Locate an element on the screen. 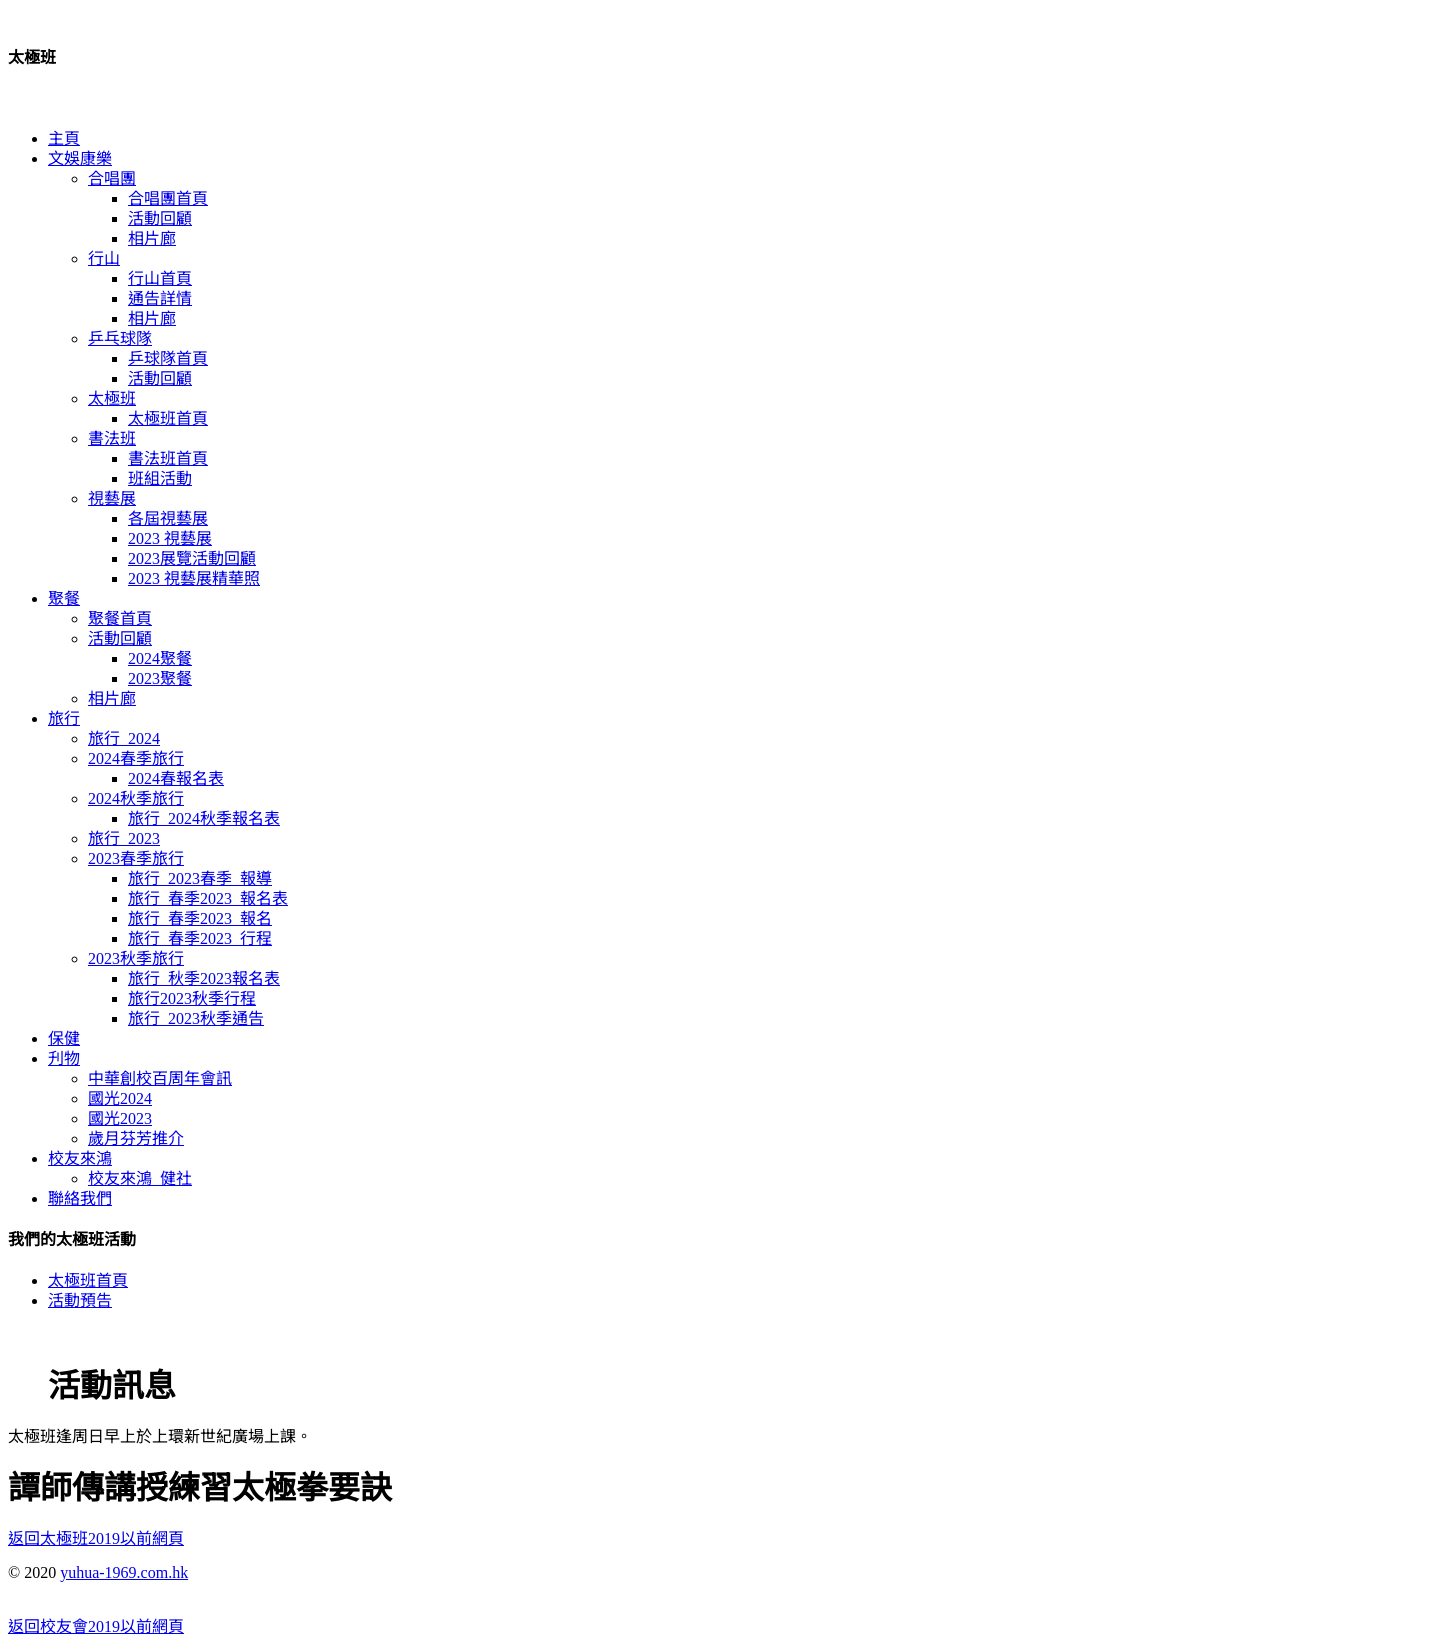 The width and height of the screenshot is (1440, 1644). yuhua-1969.com.hk is located at coordinates (124, 1572).